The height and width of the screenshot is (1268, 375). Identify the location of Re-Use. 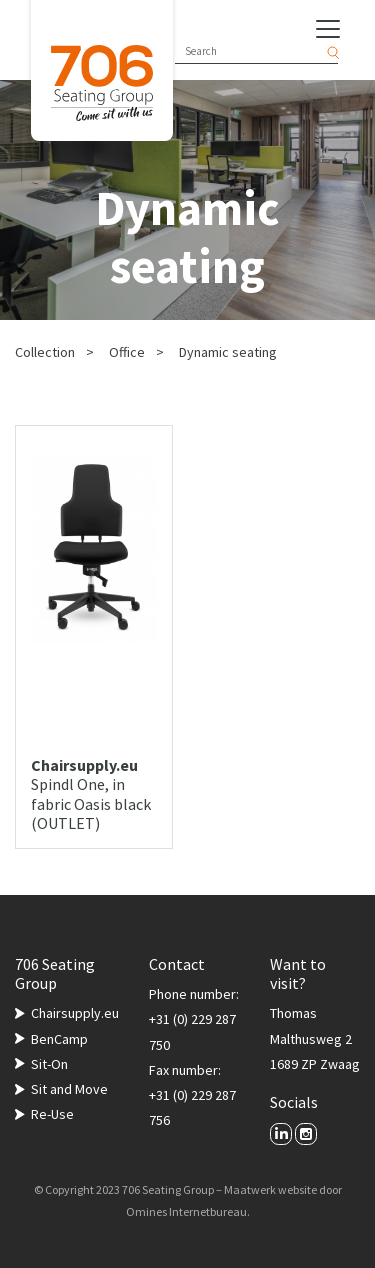
(52, 1114).